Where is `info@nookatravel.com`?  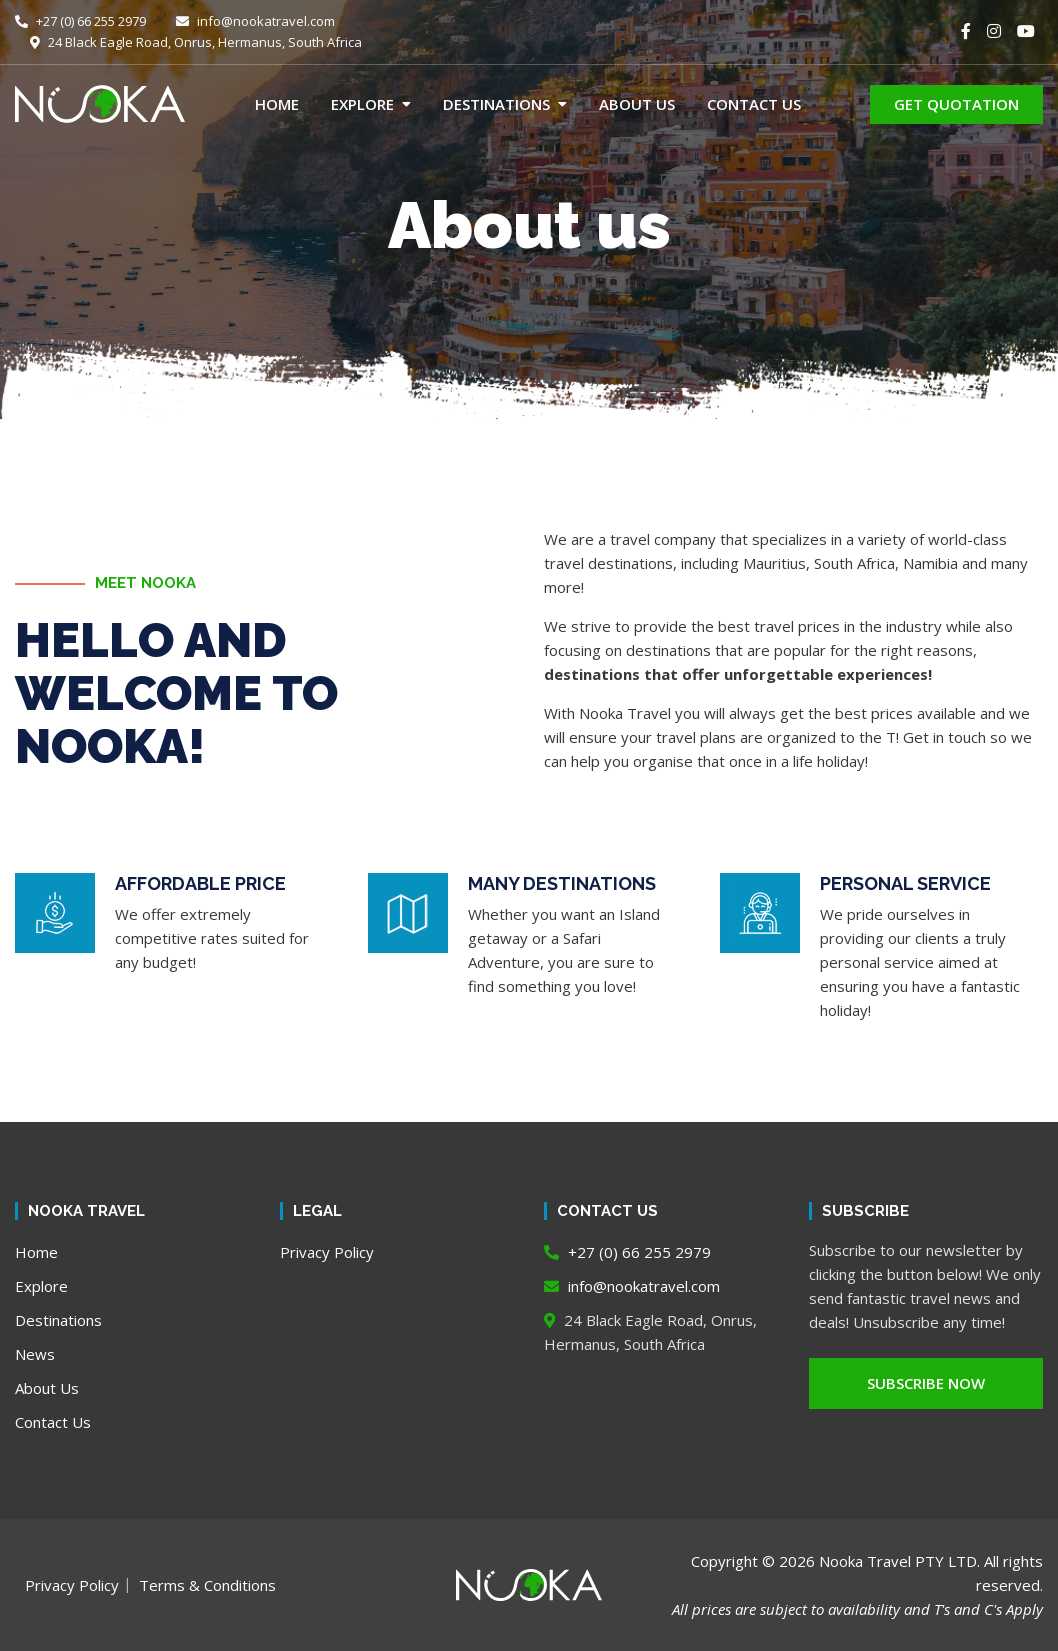
info@nookatravel.com is located at coordinates (255, 21).